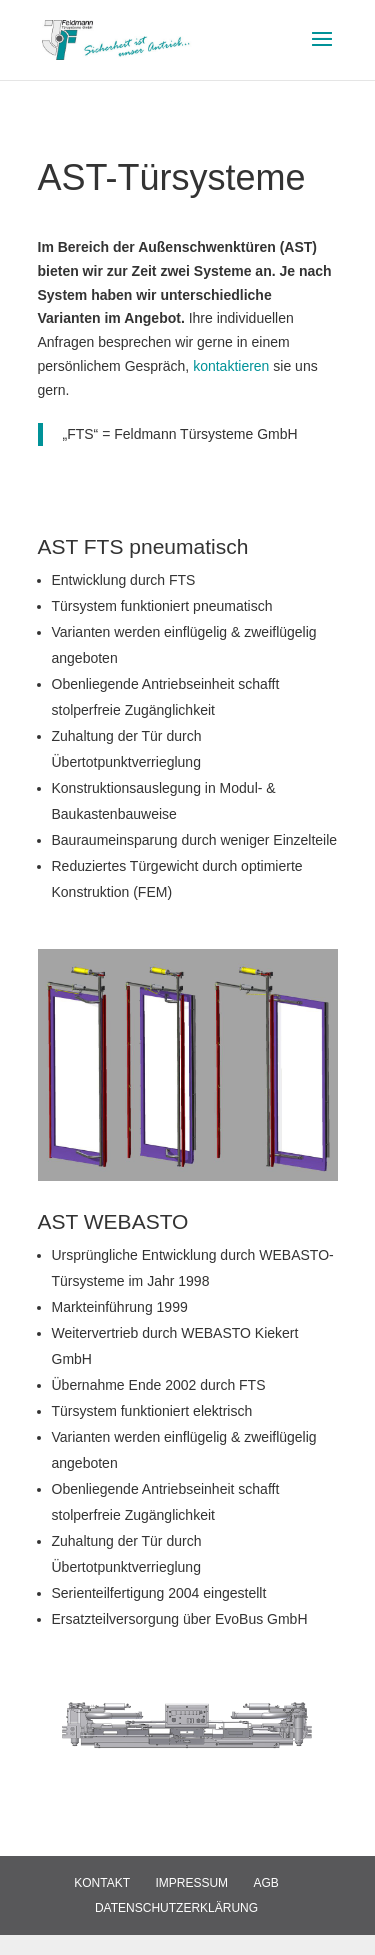  What do you see at coordinates (191, 1883) in the screenshot?
I see `Impressum` at bounding box center [191, 1883].